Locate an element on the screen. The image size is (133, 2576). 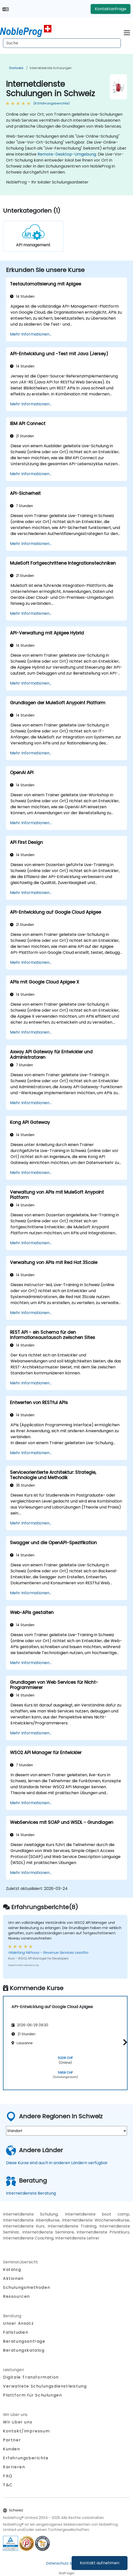
Unser Ansatz is located at coordinates (18, 2323).